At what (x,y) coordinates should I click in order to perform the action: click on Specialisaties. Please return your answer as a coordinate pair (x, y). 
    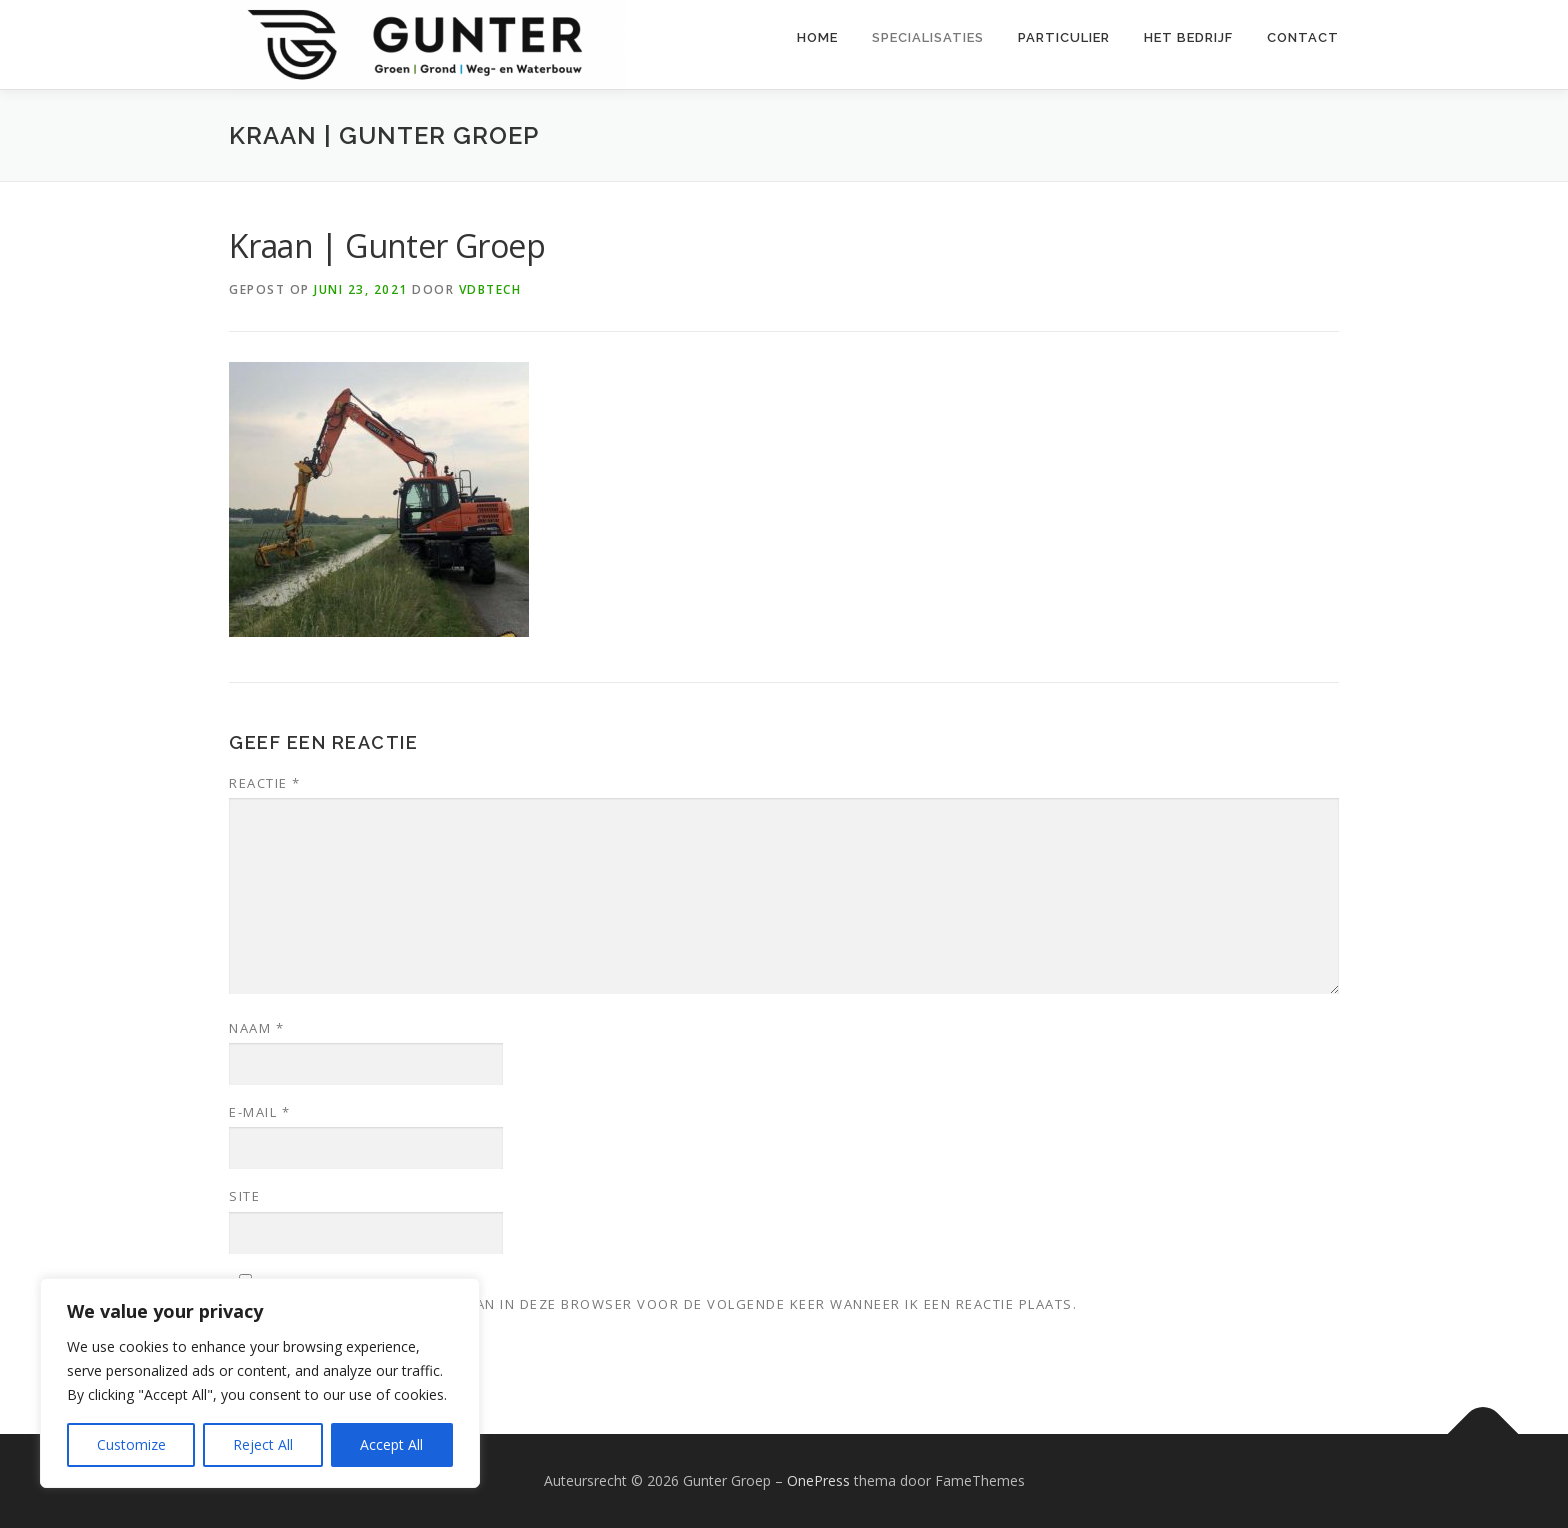
    Looking at the image, I should click on (928, 37).